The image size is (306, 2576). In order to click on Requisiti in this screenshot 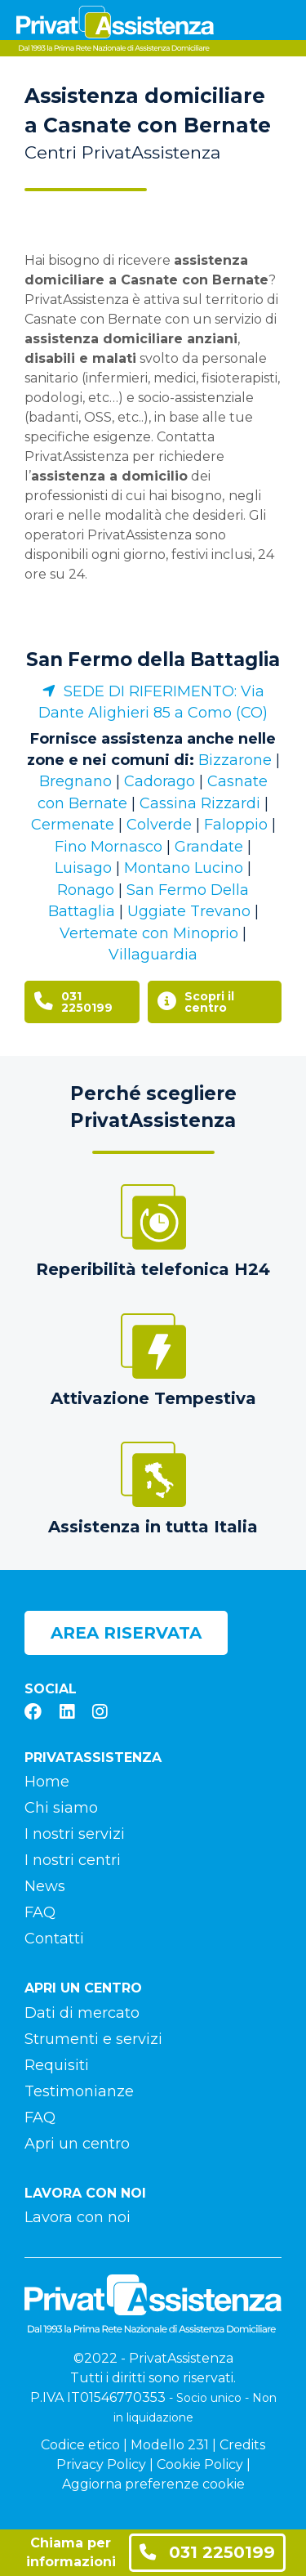, I will do `click(56, 2065)`.